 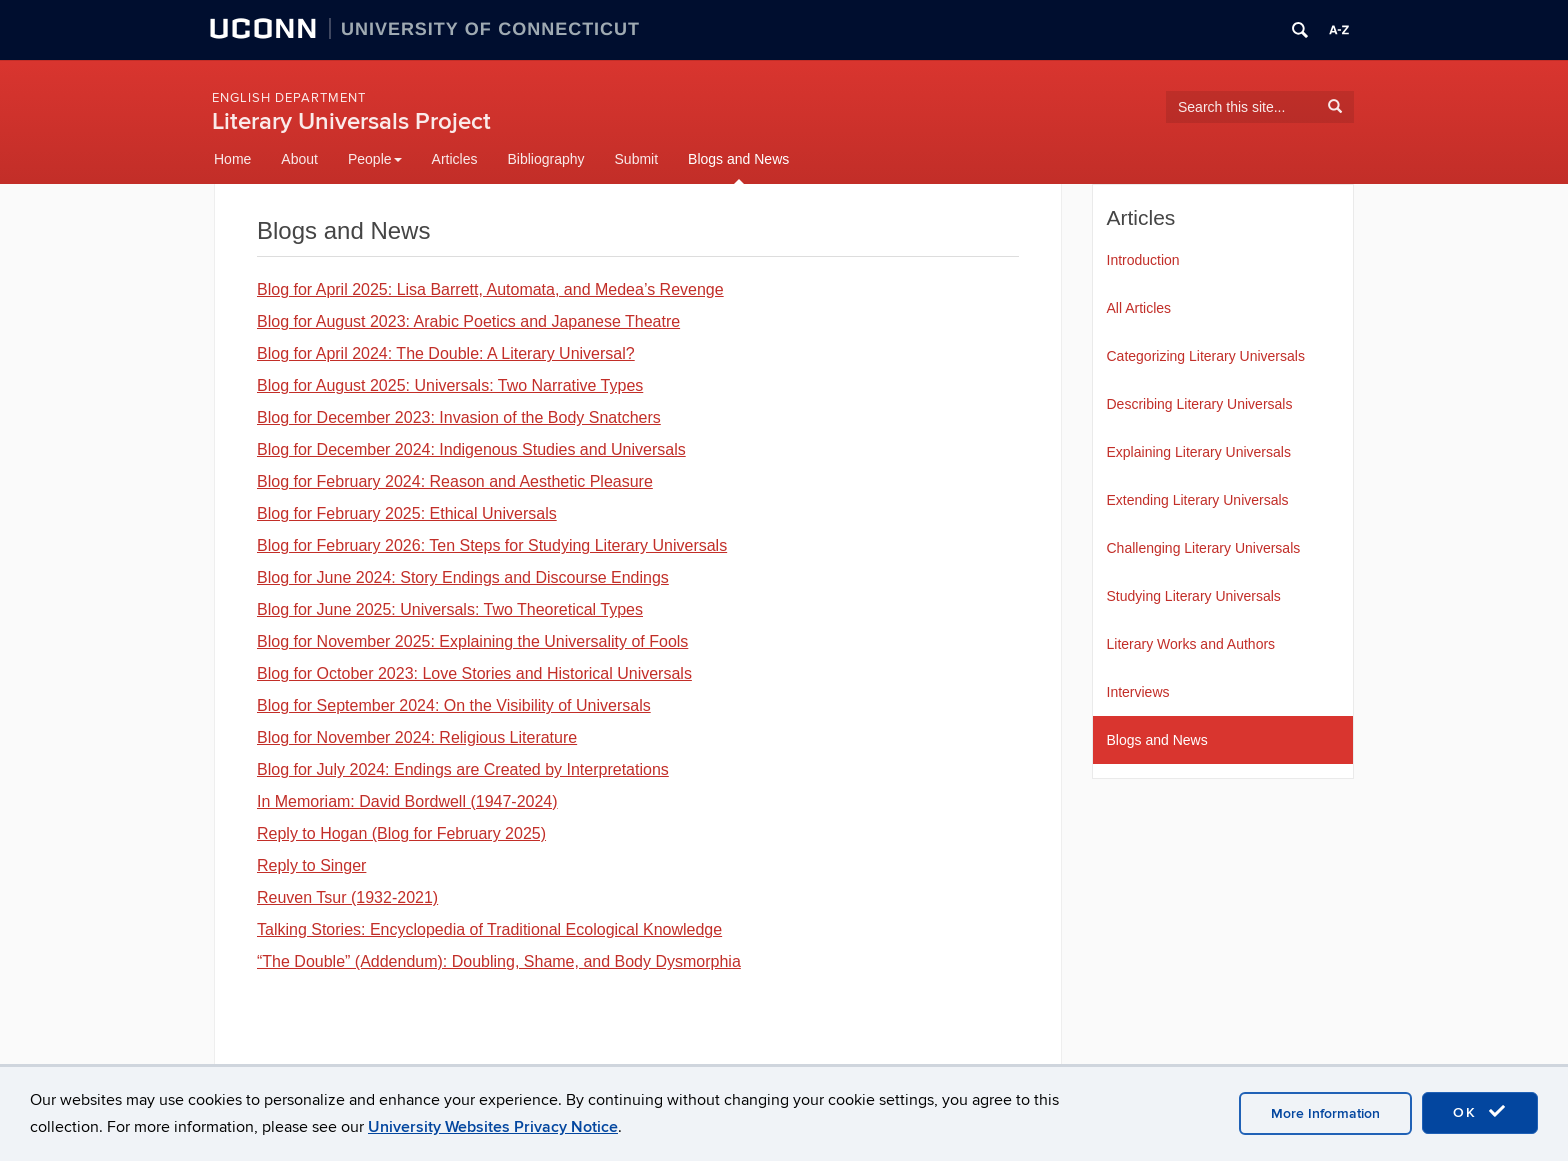 What do you see at coordinates (472, 641) in the screenshot?
I see `Blog for November 2025: Explaining the Universality of Fools` at bounding box center [472, 641].